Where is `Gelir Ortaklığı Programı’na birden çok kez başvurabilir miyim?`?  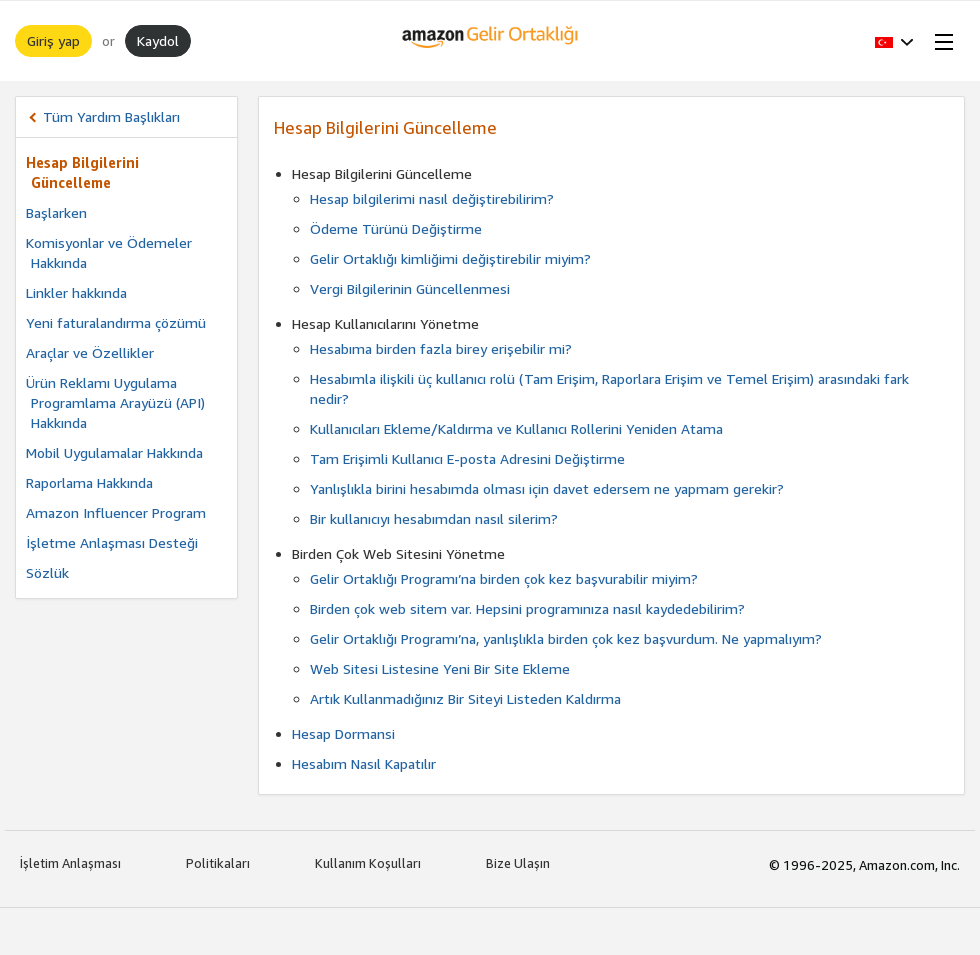
Gelir Ortaklığı Programı’na birden çok kez başvurabilir miyim? is located at coordinates (504, 578).